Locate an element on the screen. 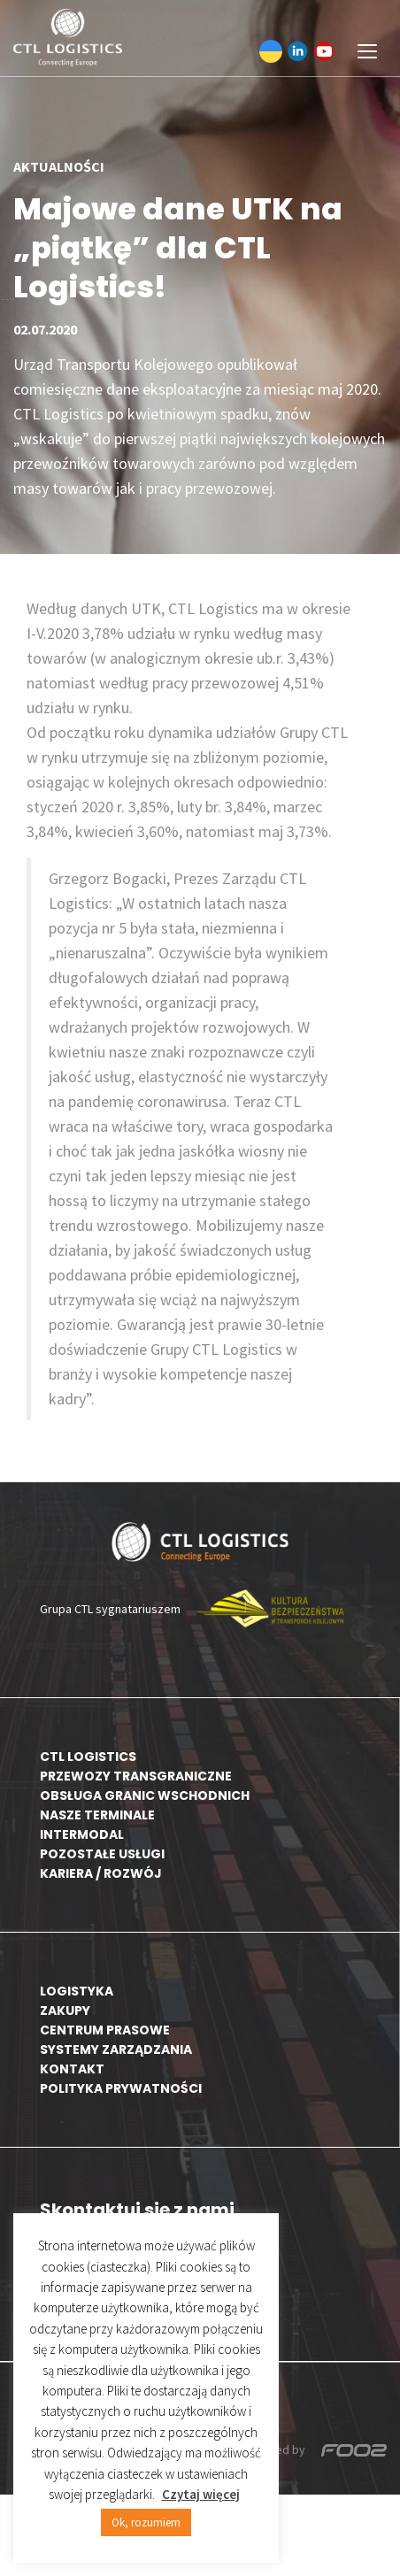  Logistyka is located at coordinates (76, 1991).